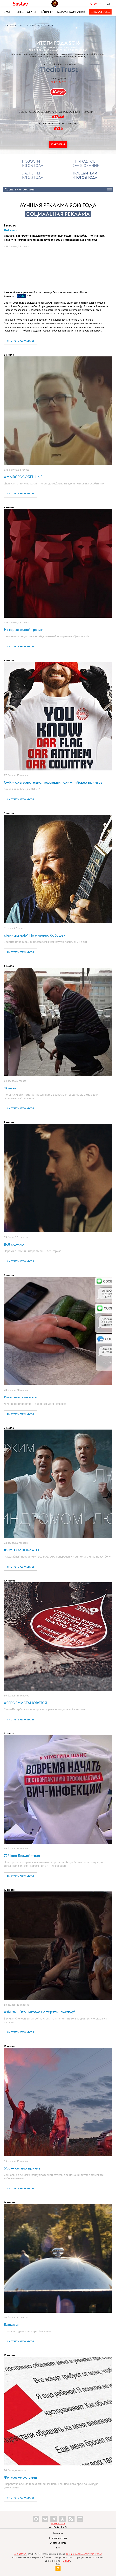  What do you see at coordinates (58, 2527) in the screenshot?
I see `+7 (495) 274-05-25` at bounding box center [58, 2527].